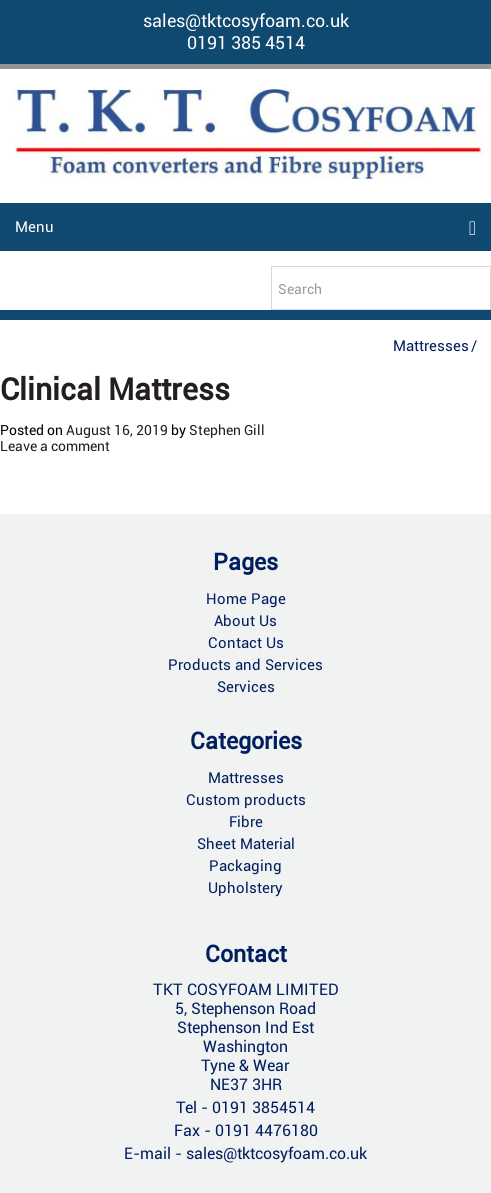 The width and height of the screenshot is (491, 1193). Describe the element at coordinates (245, 621) in the screenshot. I see `About Us` at that location.